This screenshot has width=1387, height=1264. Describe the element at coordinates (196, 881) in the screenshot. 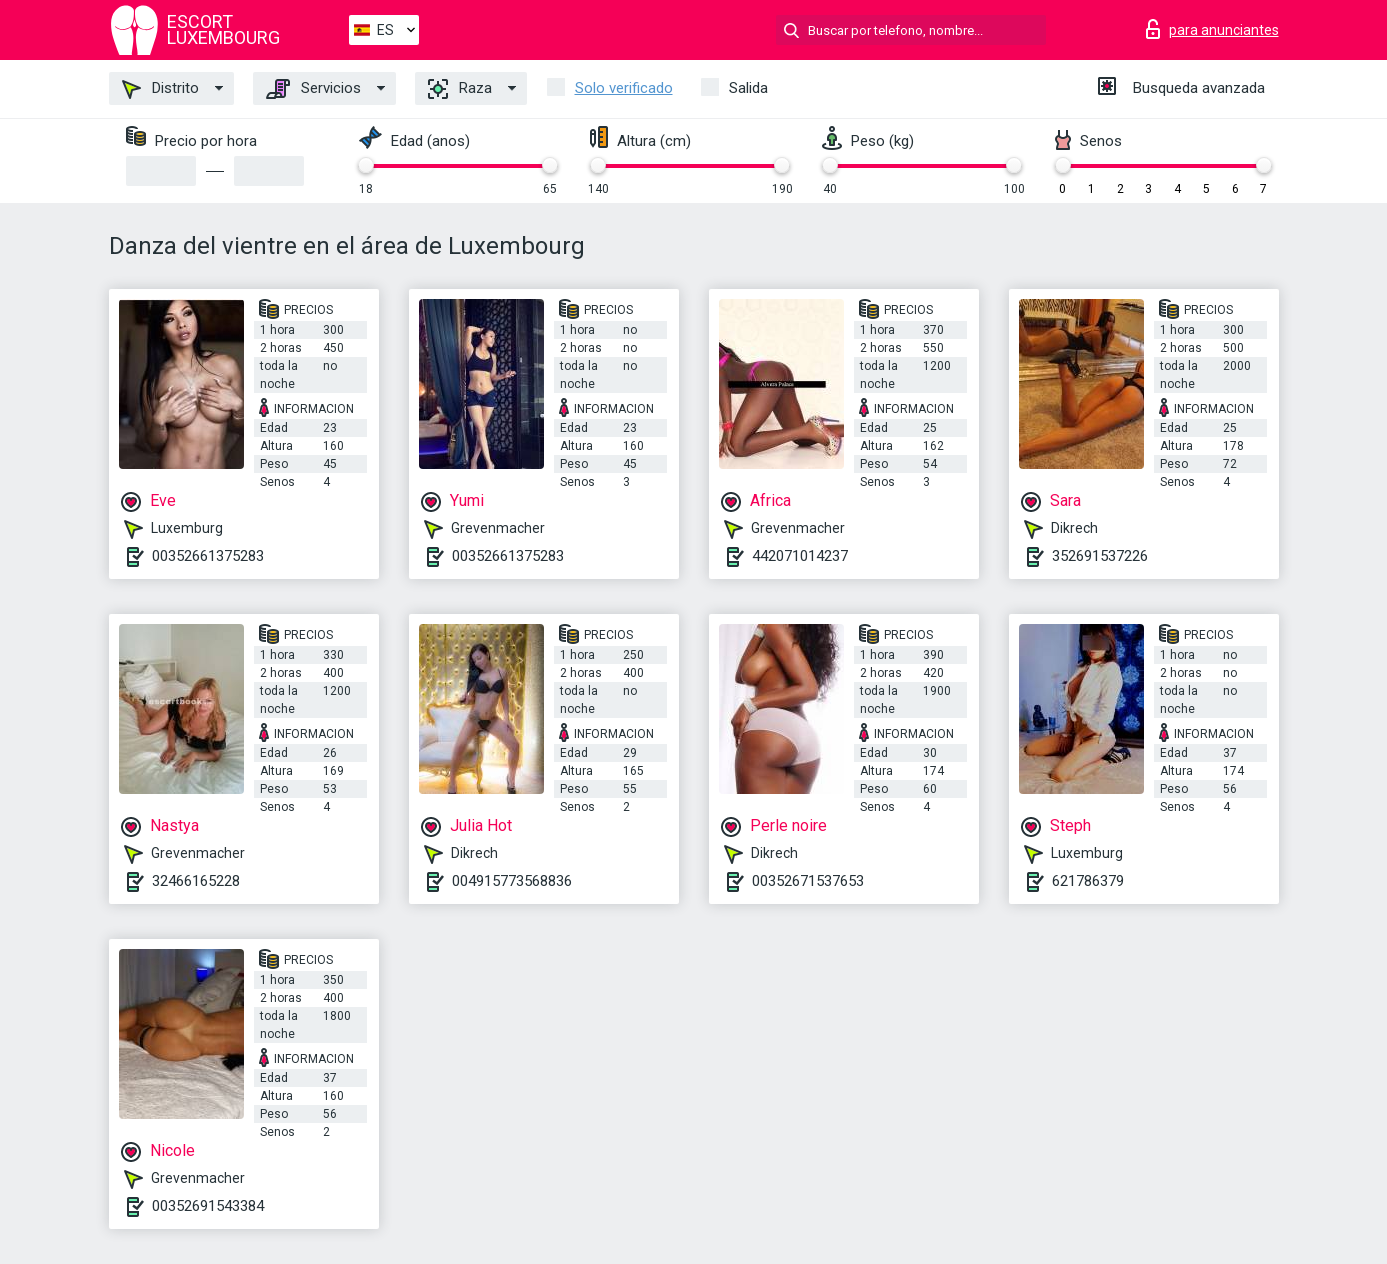

I see `32466165228` at that location.